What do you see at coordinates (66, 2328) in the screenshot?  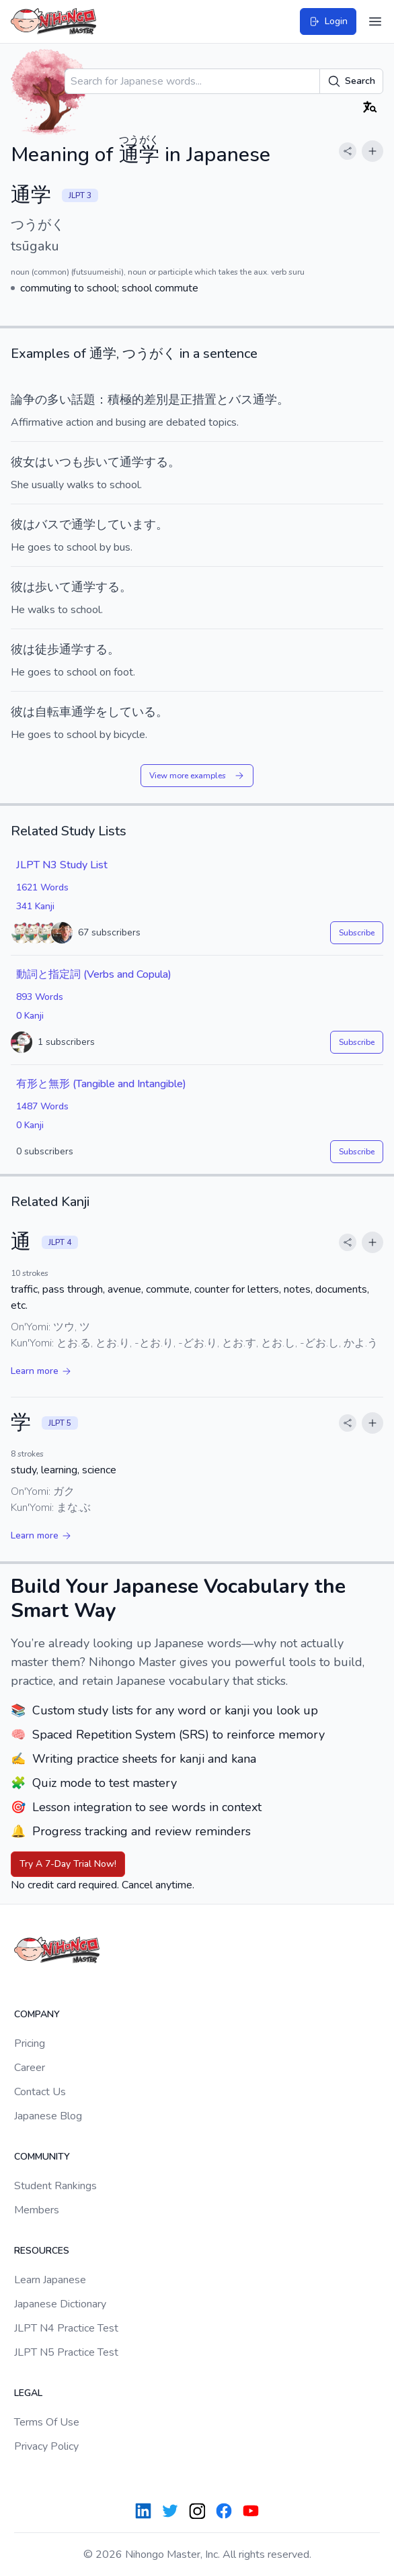 I see `JLPT N4 Practice Test` at bounding box center [66, 2328].